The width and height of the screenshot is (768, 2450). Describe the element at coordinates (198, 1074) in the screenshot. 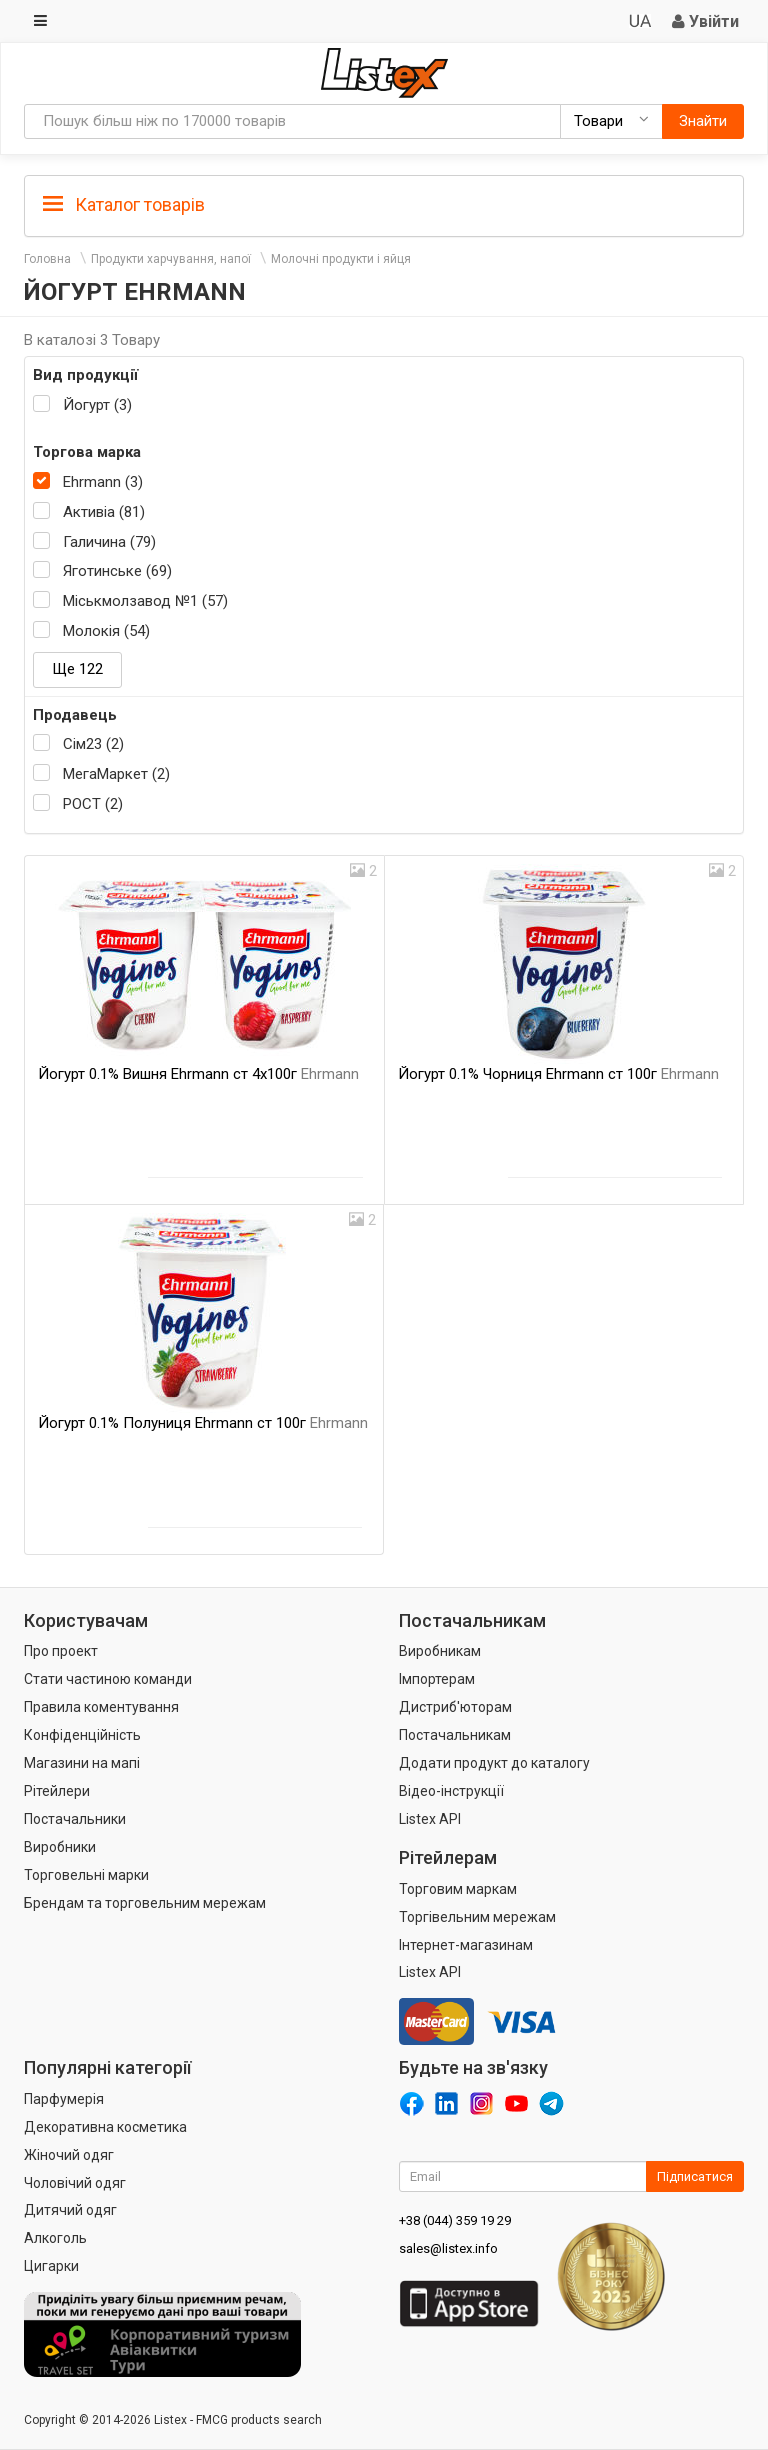

I see `Йогурт 0.1% Вишня Ehrmann ст 4х100г` at that location.